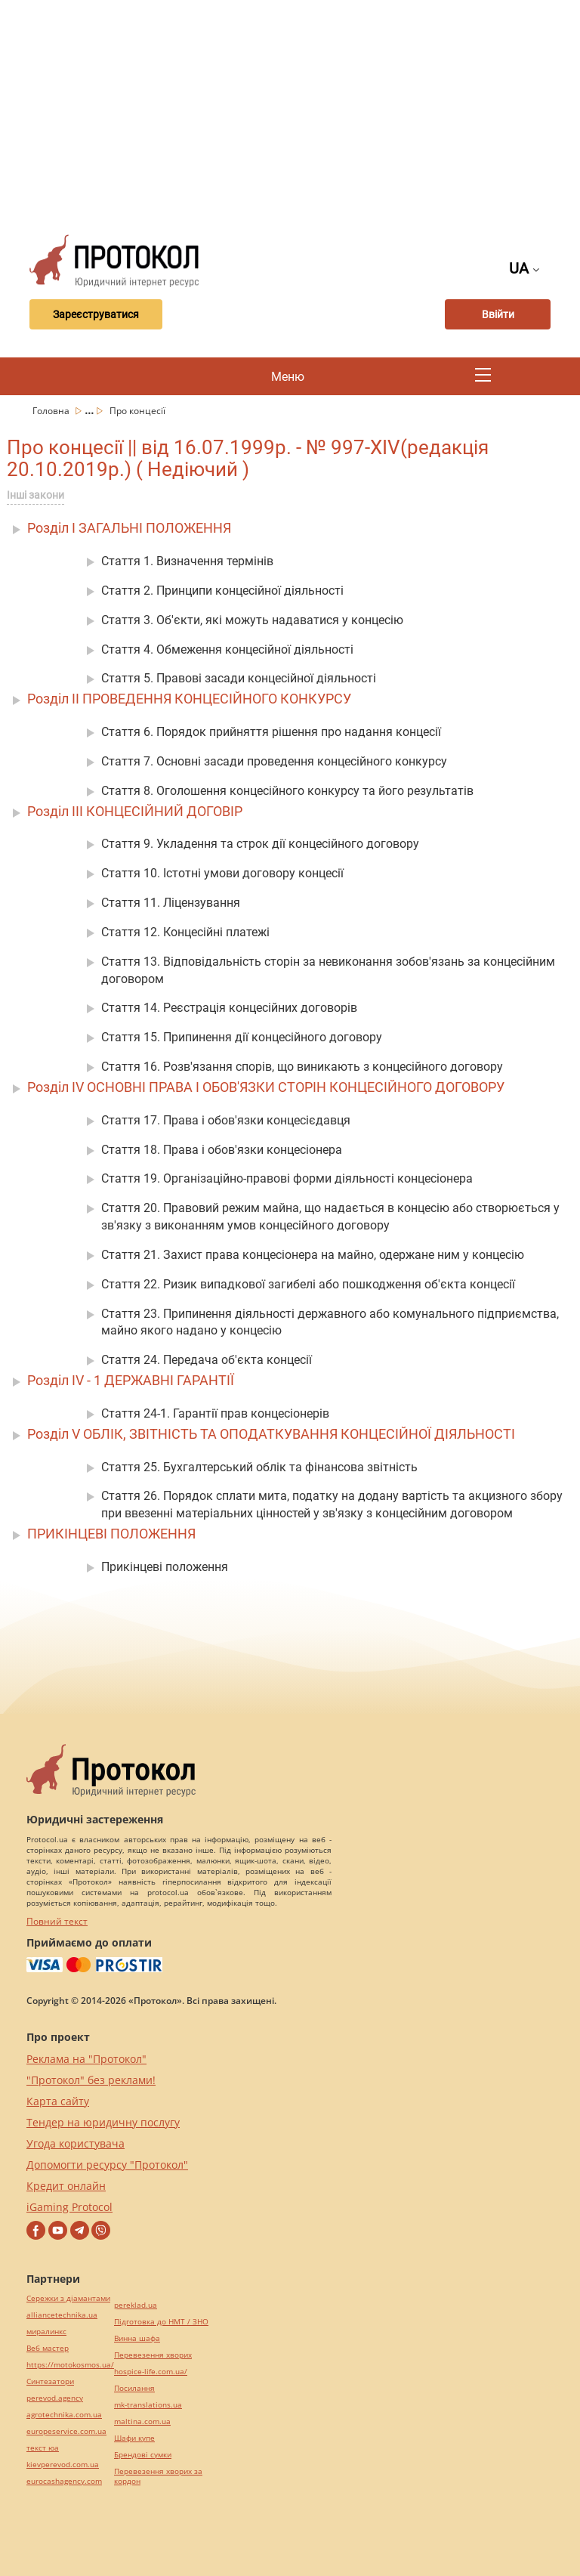 The width and height of the screenshot is (580, 2576). What do you see at coordinates (50, 2381) in the screenshot?
I see `Синтезатори` at bounding box center [50, 2381].